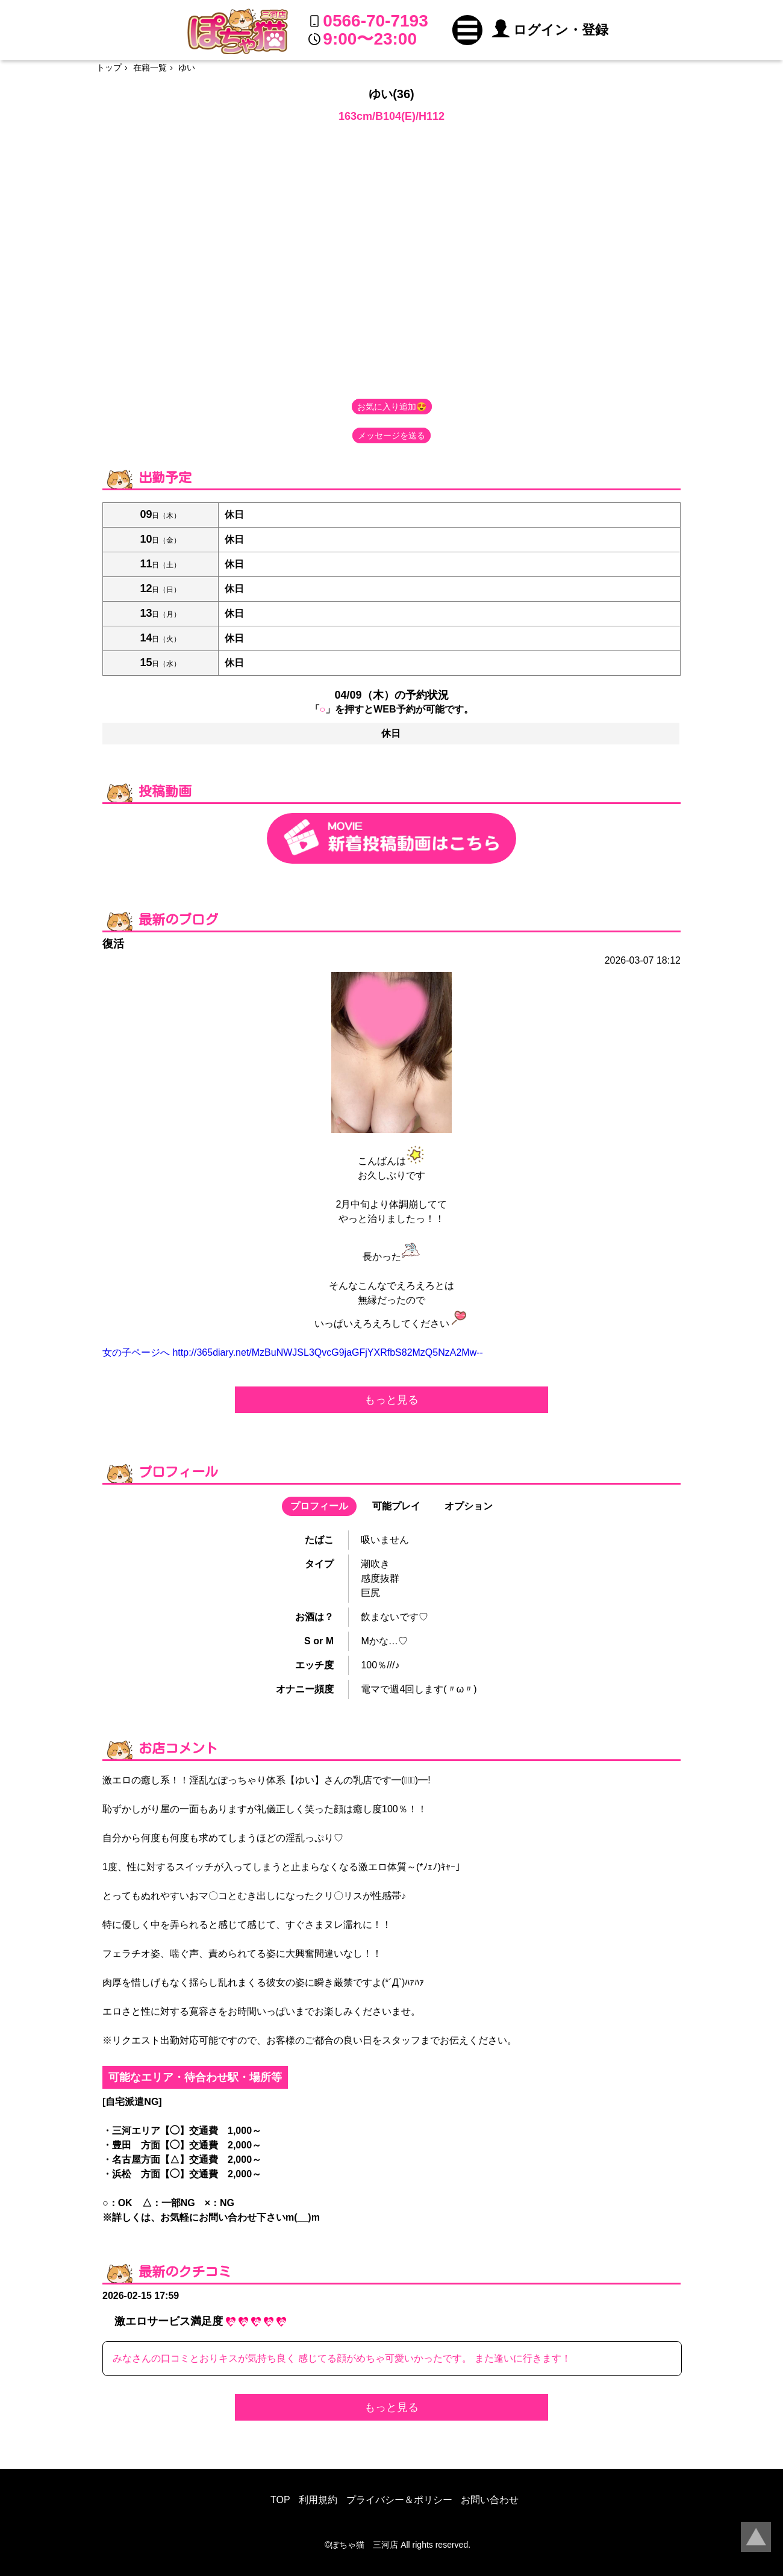  What do you see at coordinates (399, 2500) in the screenshot?
I see `プライバシー＆ポリシー` at bounding box center [399, 2500].